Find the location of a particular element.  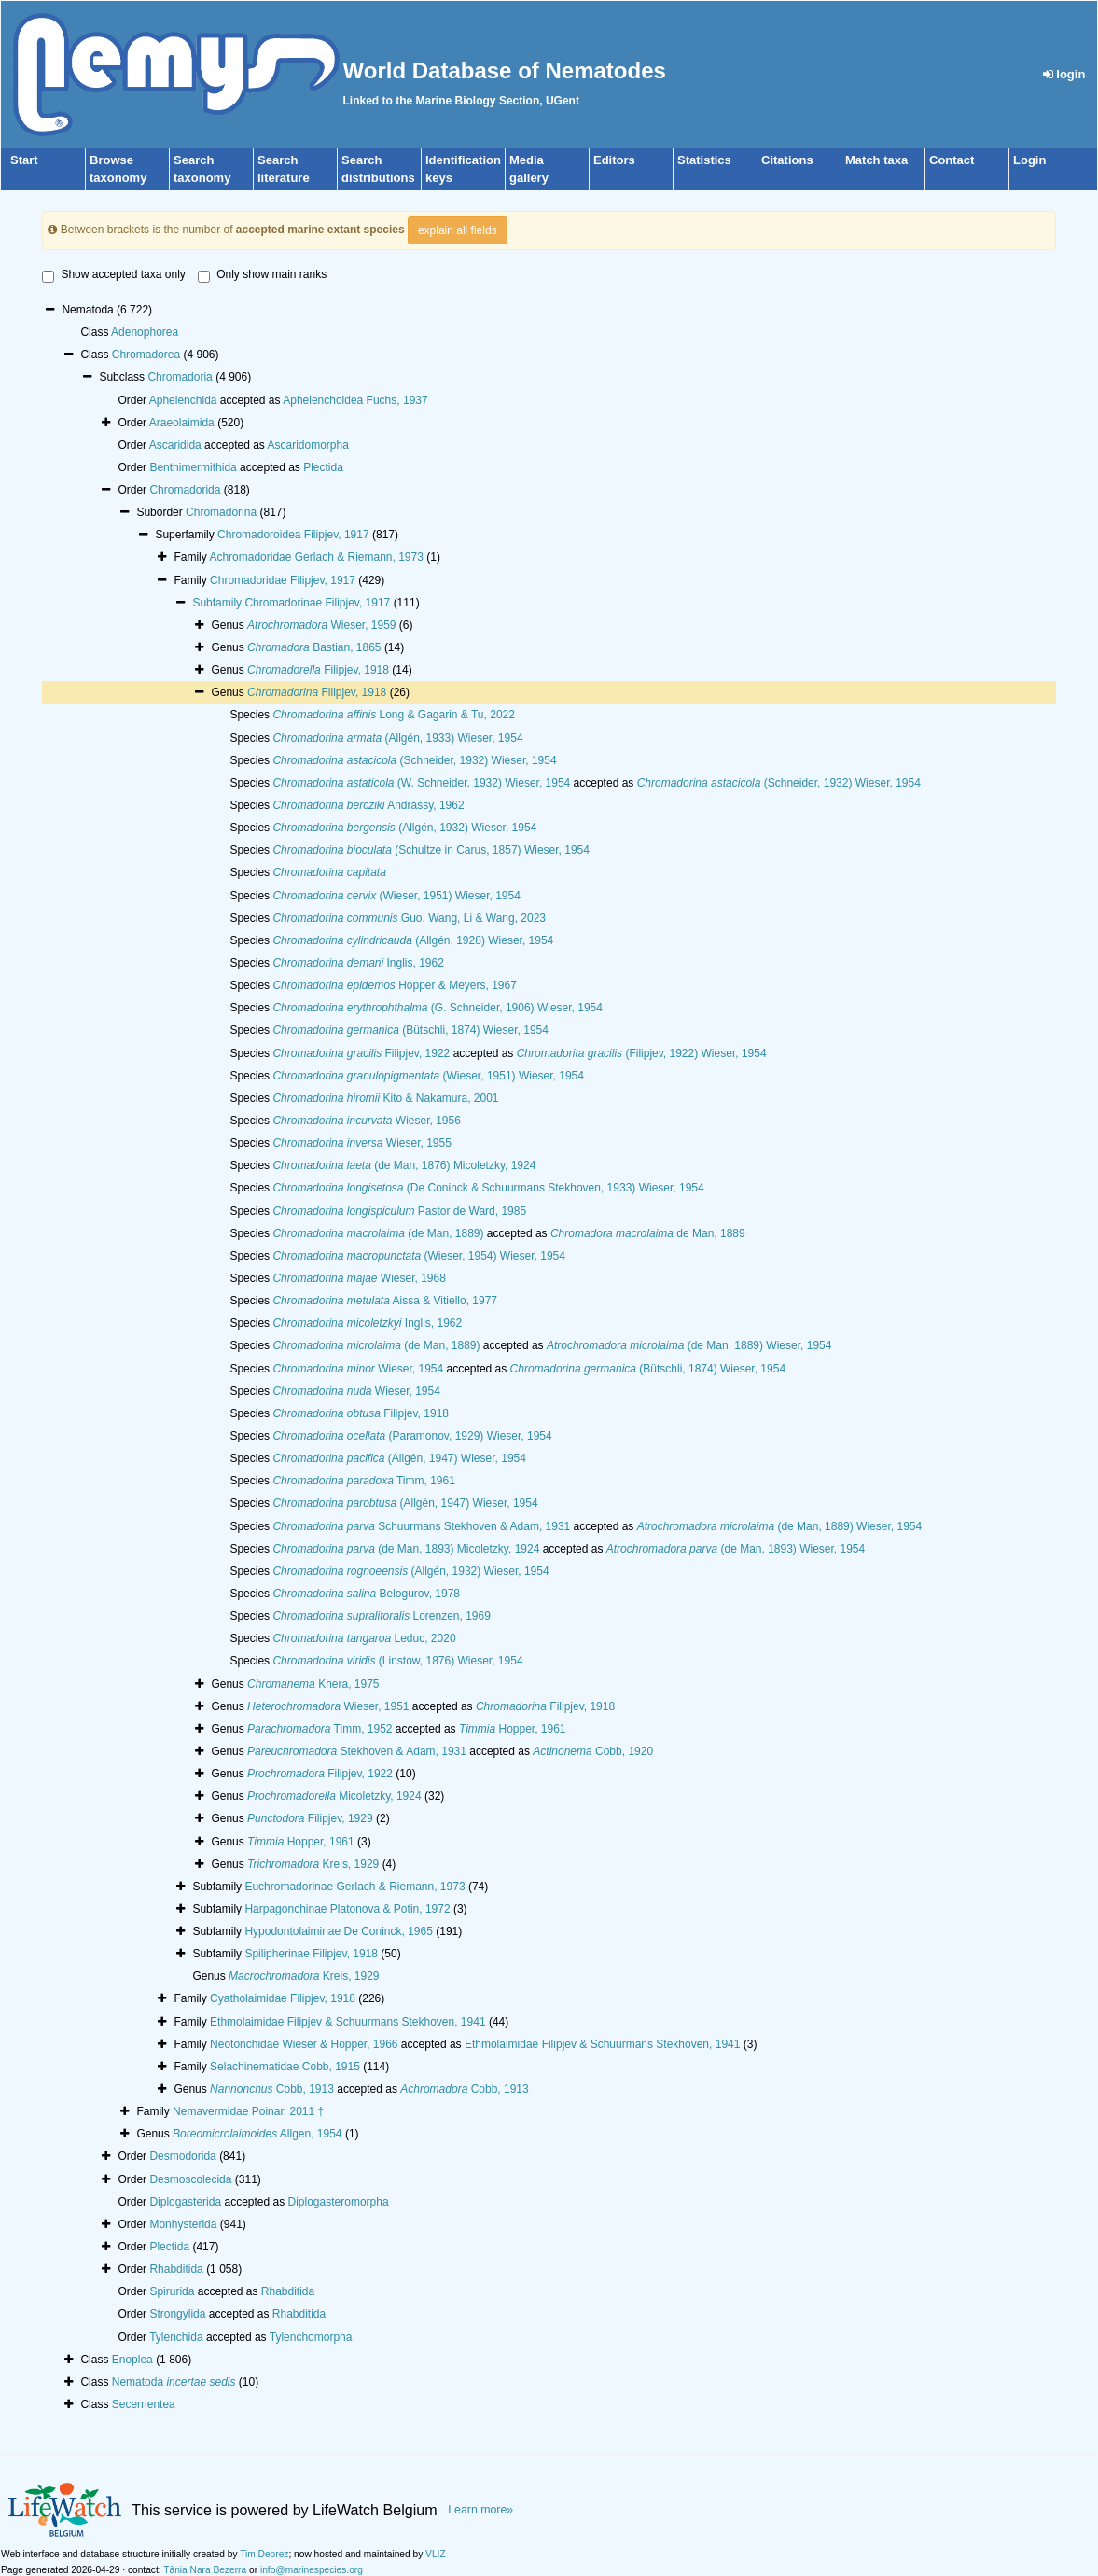

(Linstow, 1876) Wieser, 1954 is located at coordinates (397, 1660).